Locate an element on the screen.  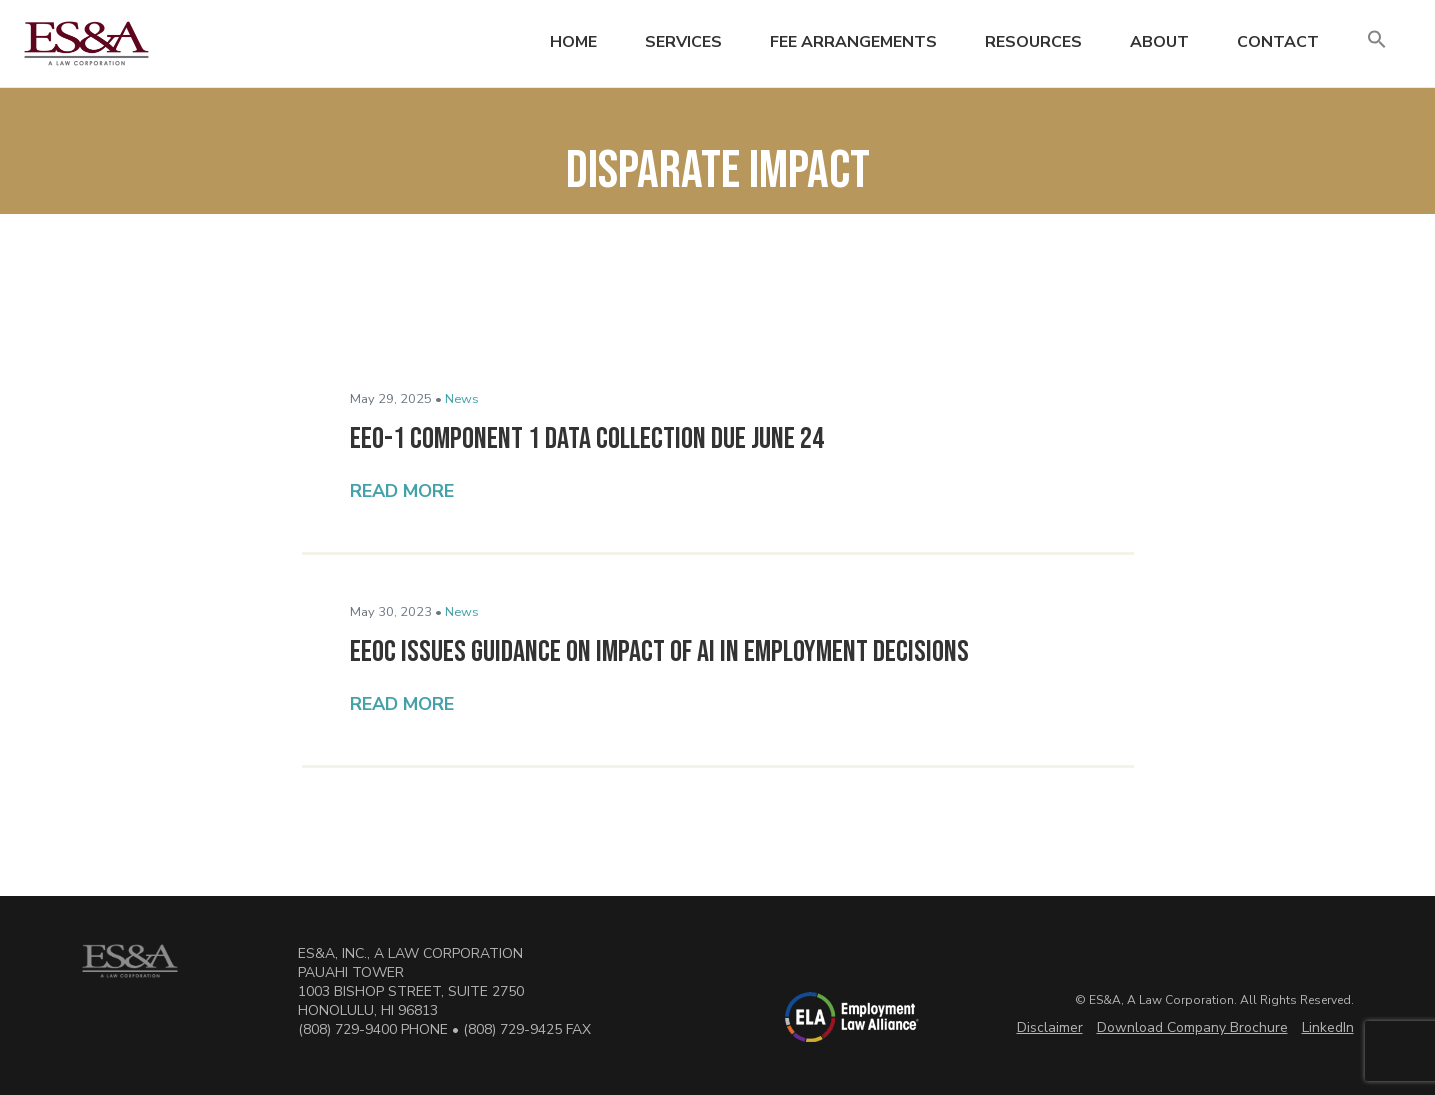
Read More is located at coordinates (402, 491).